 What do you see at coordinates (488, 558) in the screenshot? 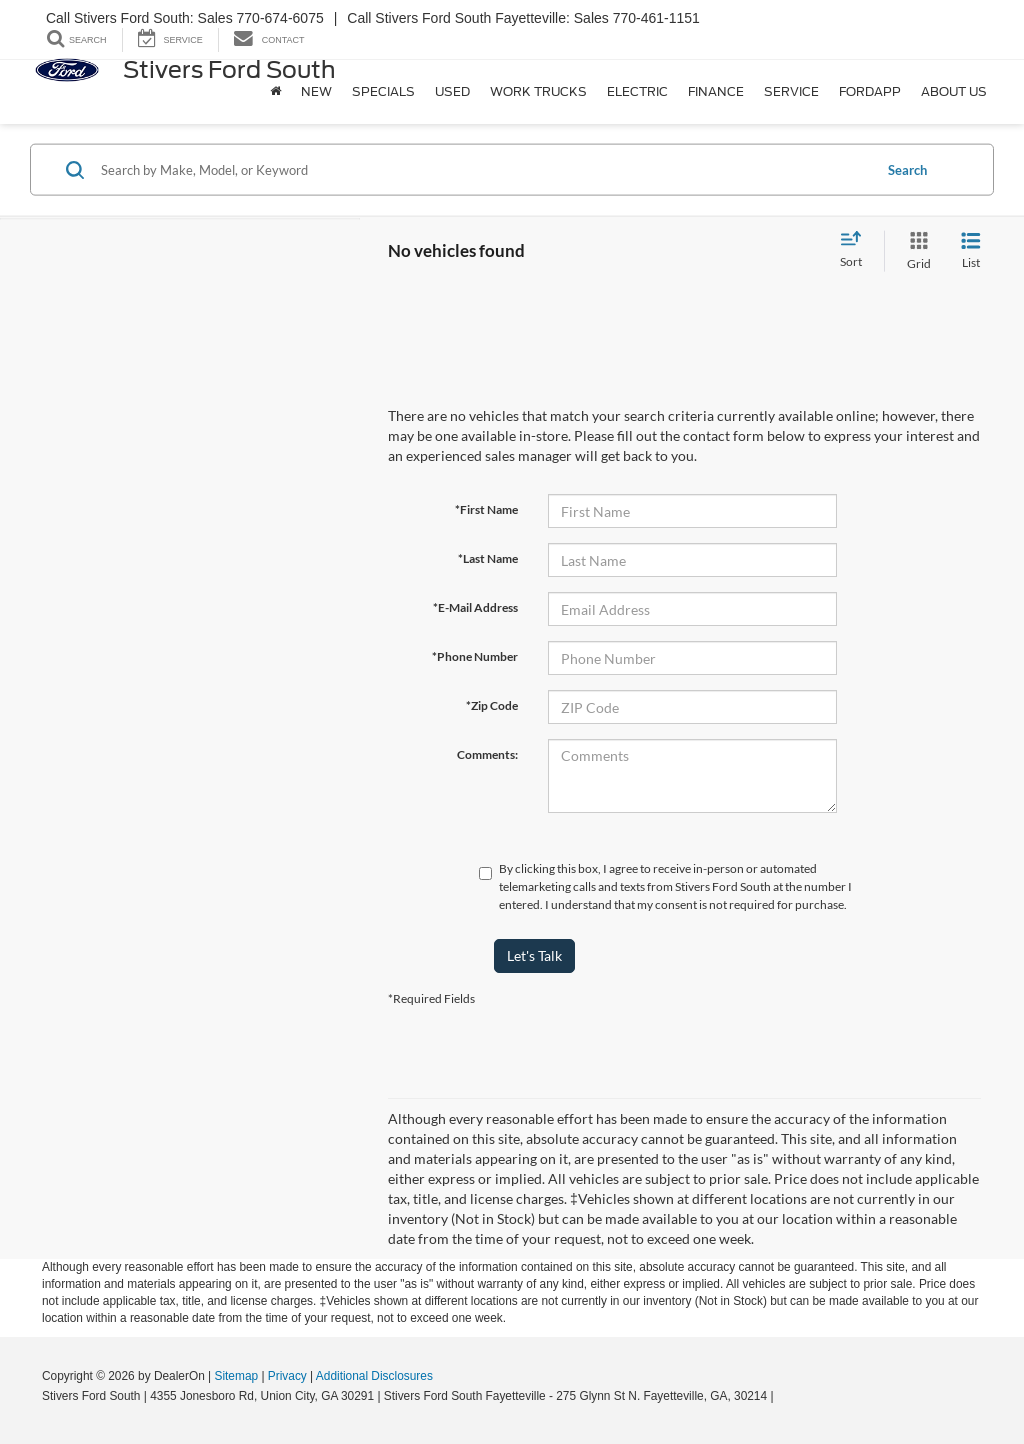
I see `*Last Name` at bounding box center [488, 558].